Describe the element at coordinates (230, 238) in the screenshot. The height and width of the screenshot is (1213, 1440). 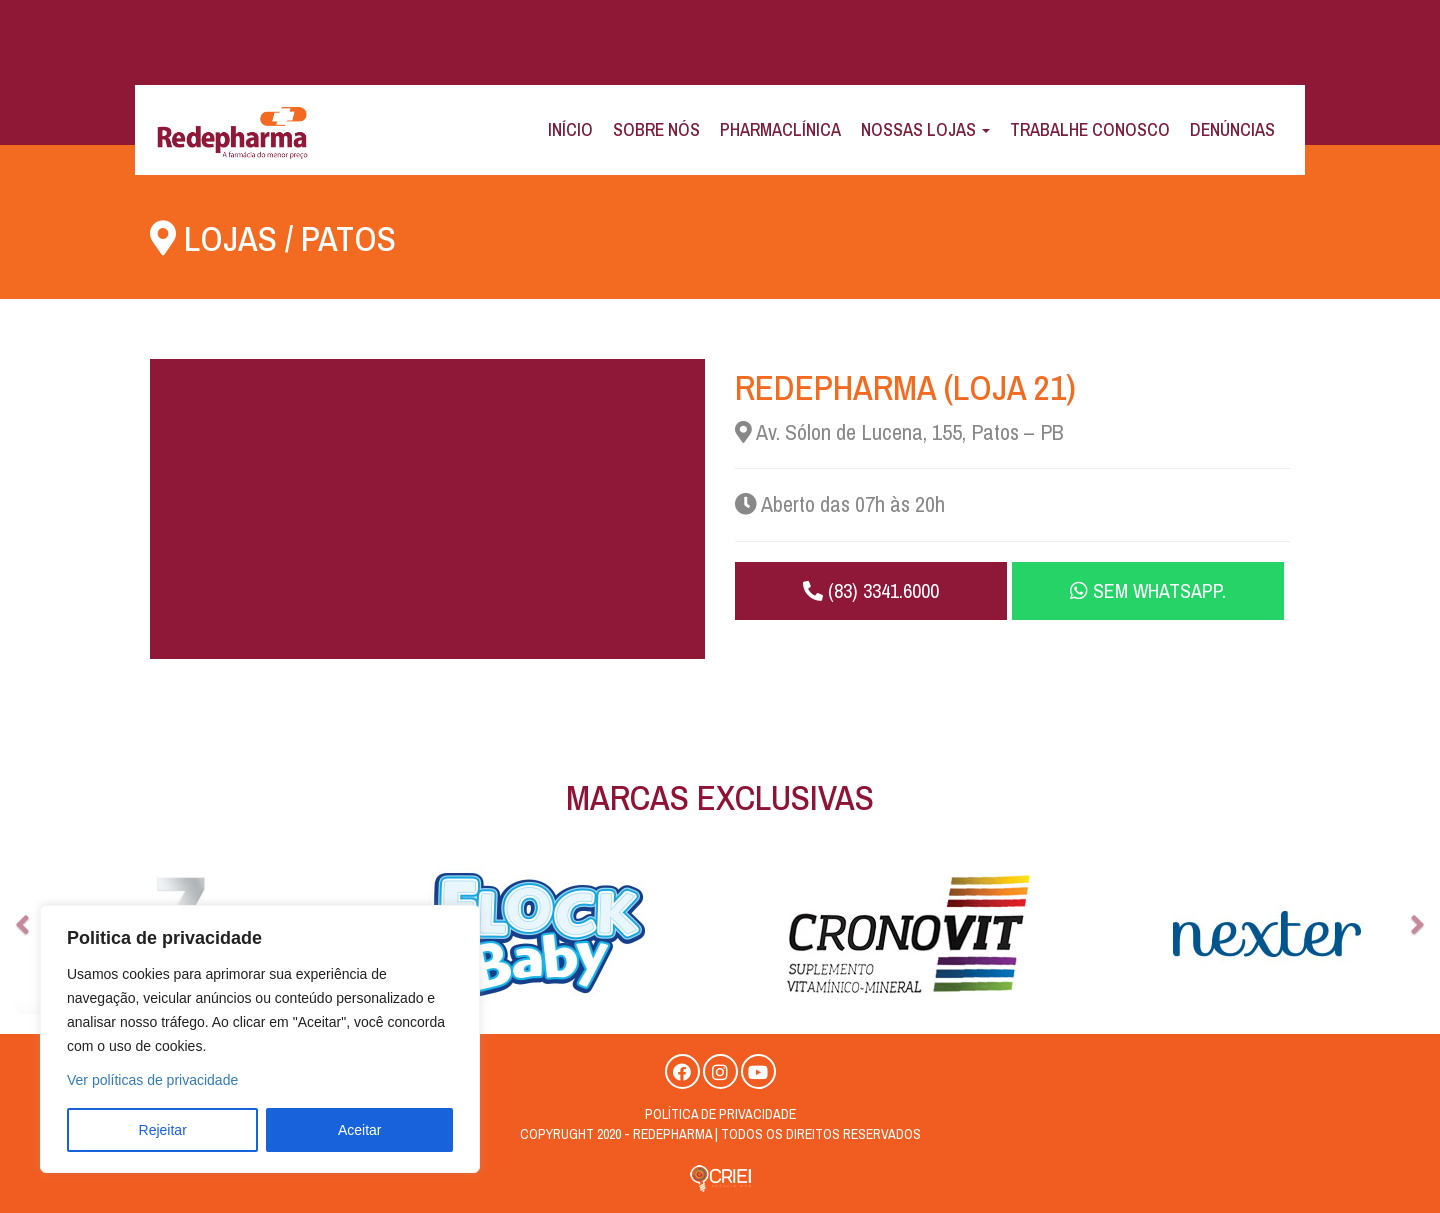
I see `Lojas` at that location.